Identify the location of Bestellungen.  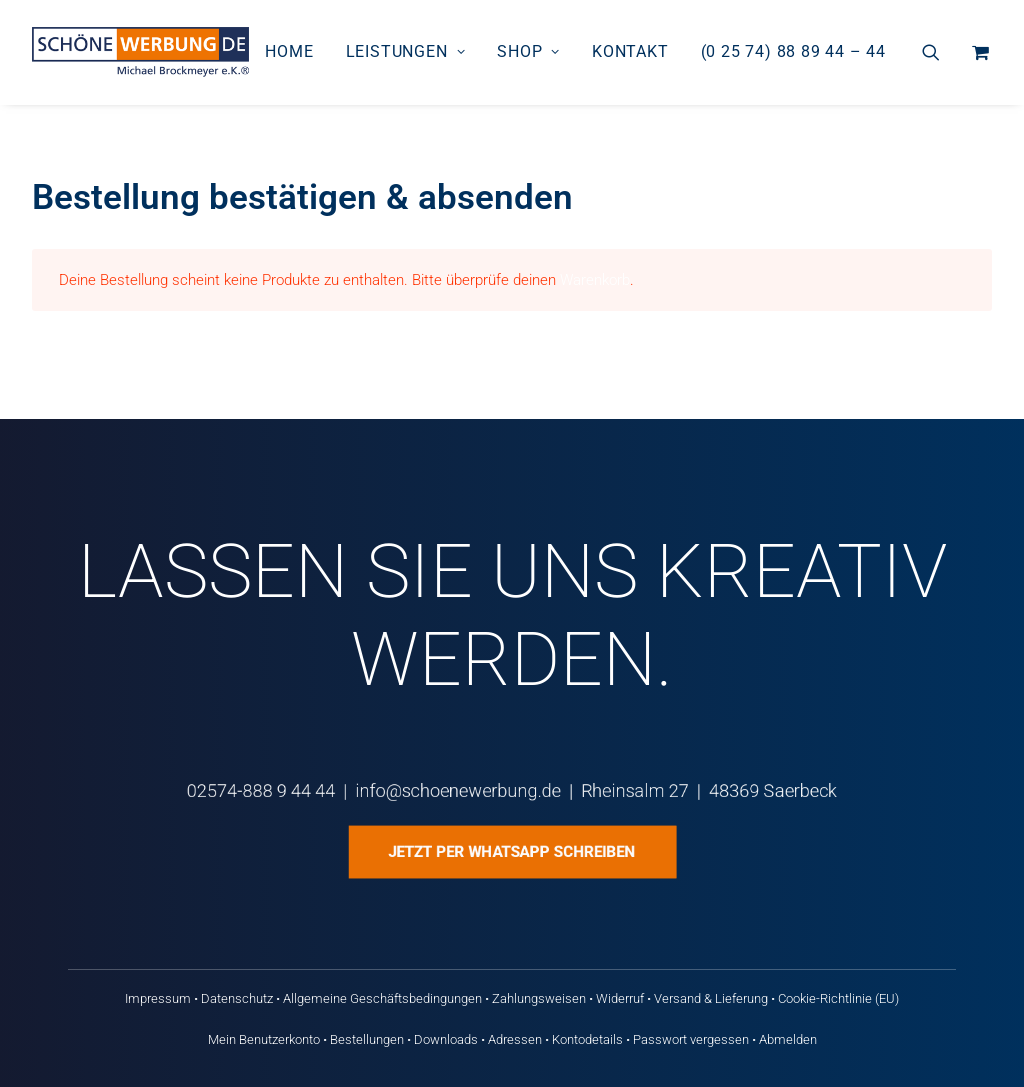
(367, 1039).